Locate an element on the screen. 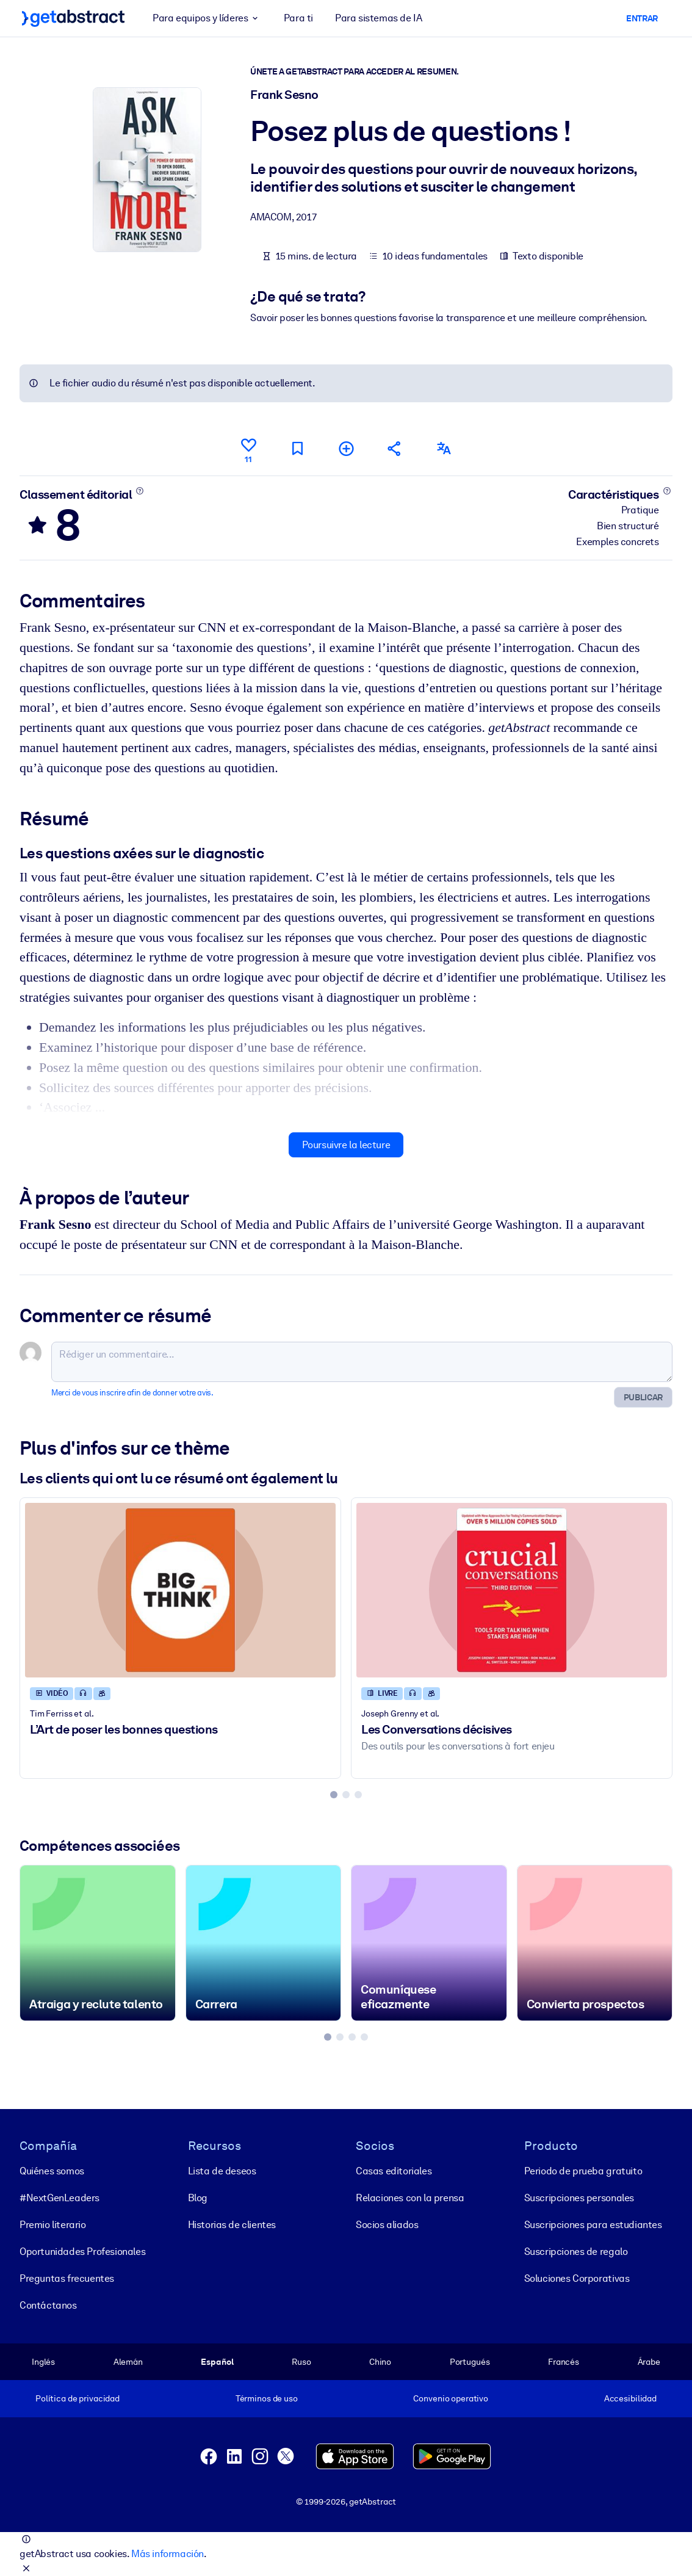 The height and width of the screenshot is (2576, 692). Poursuivre la lecture is located at coordinates (346, 1145).